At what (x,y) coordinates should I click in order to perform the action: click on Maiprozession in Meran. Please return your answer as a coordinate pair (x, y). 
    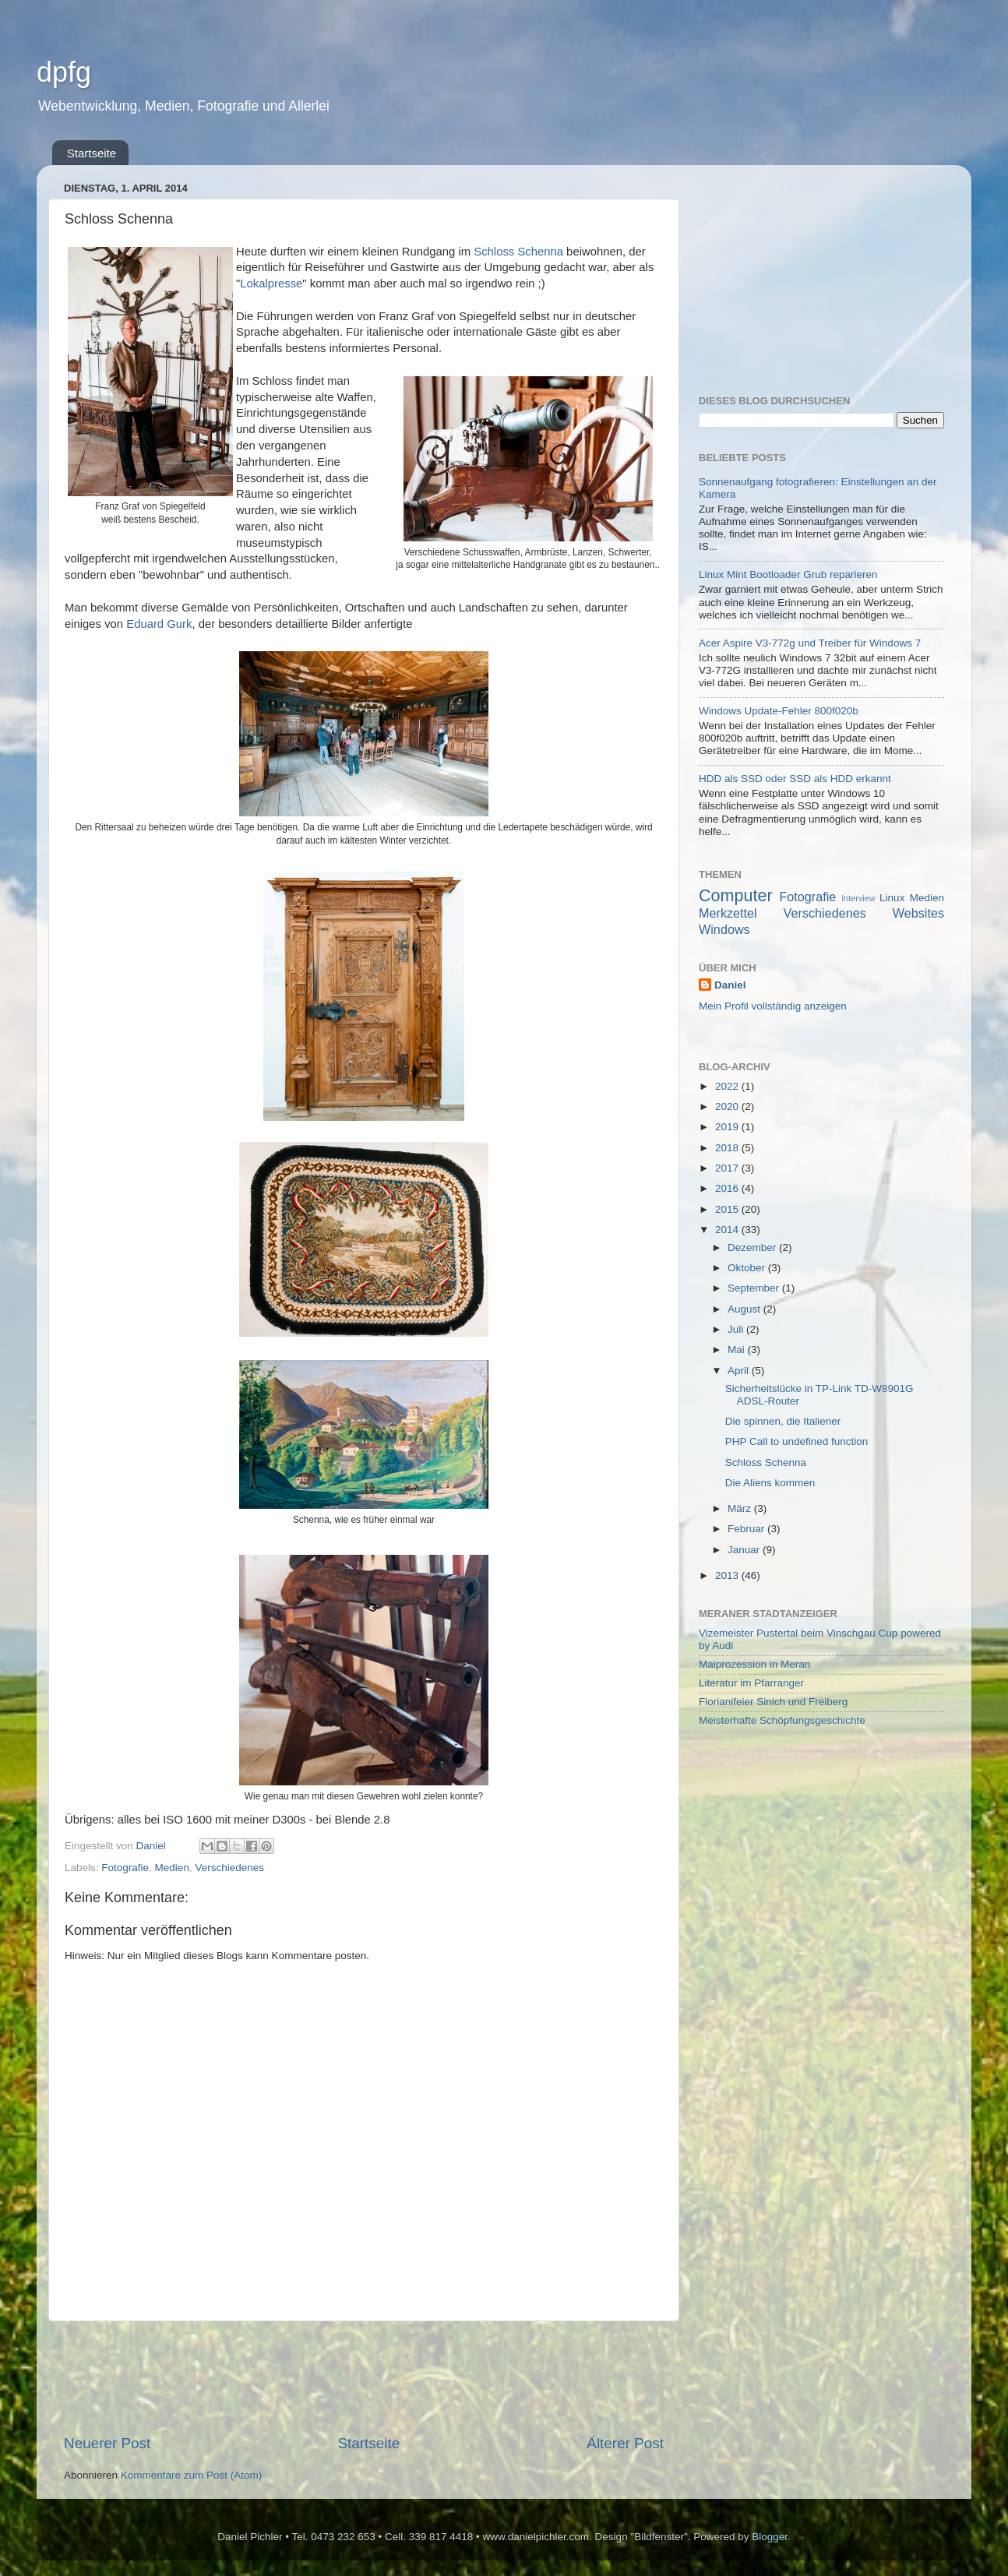
    Looking at the image, I should click on (754, 1664).